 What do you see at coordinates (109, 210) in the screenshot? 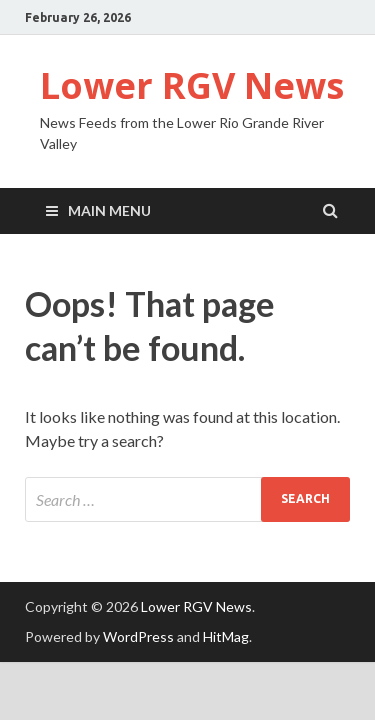
I see `Main Menu` at bounding box center [109, 210].